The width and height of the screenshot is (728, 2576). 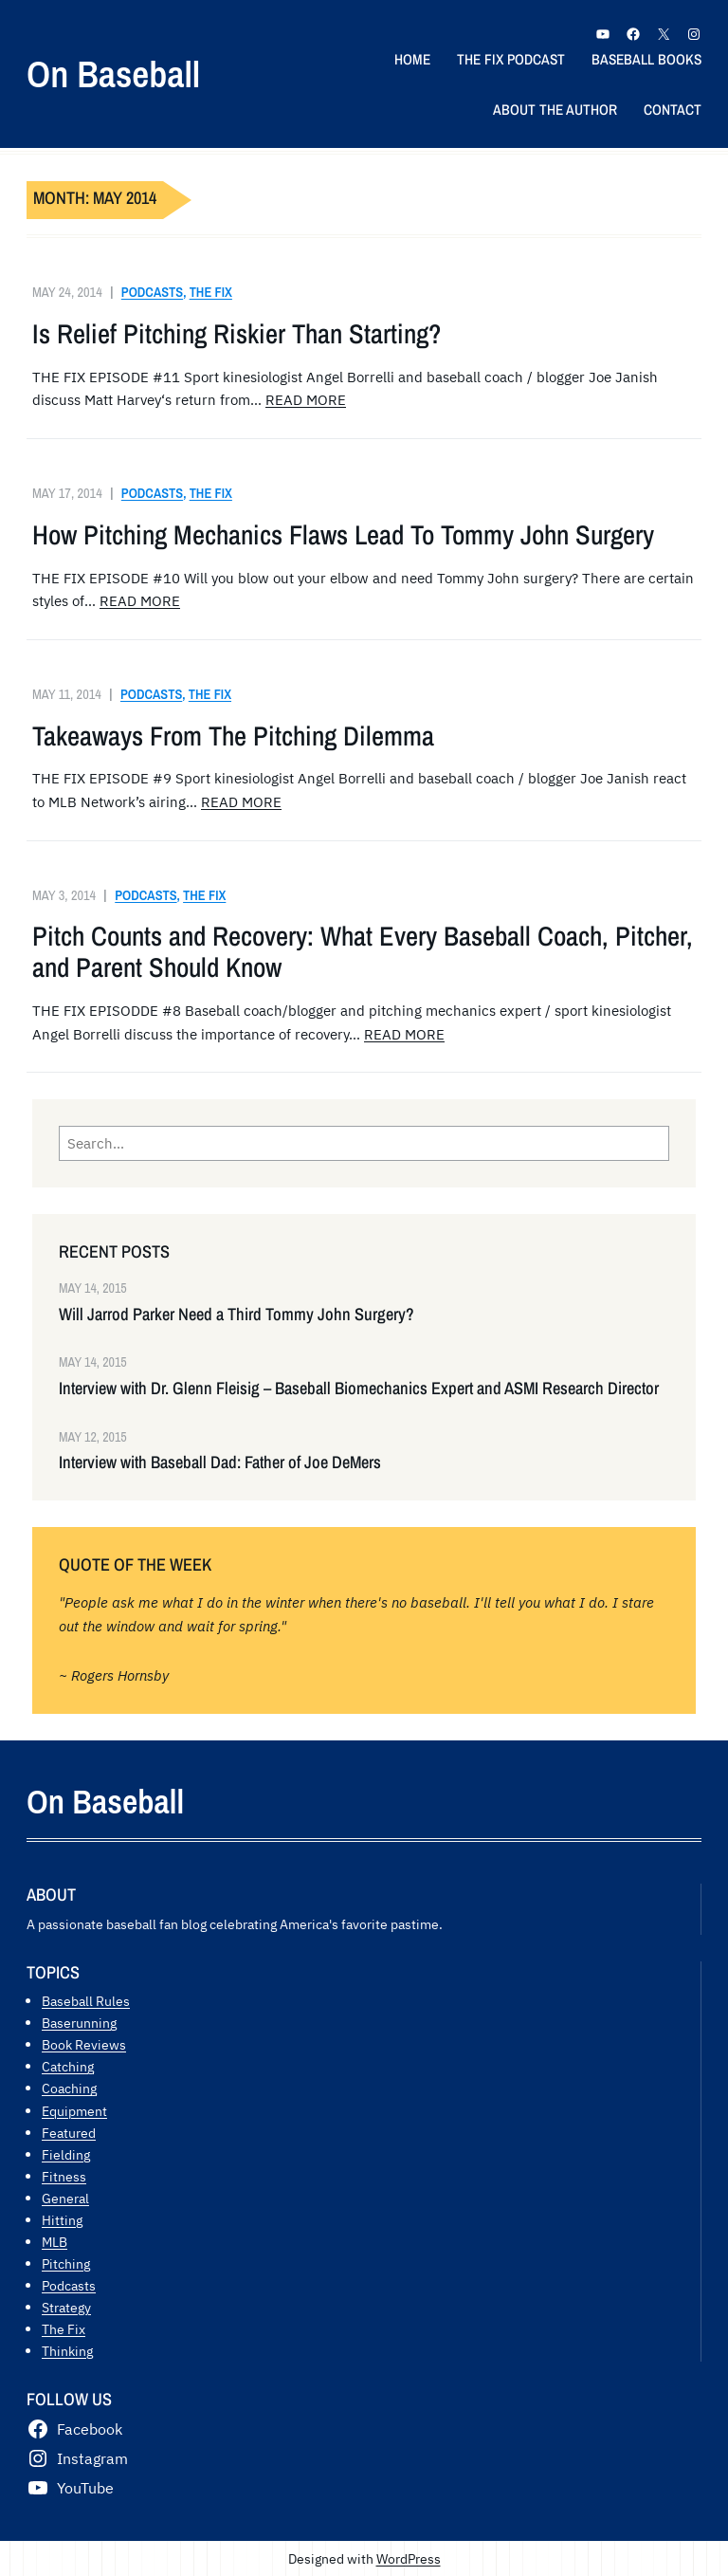 I want to click on Strategy, so click(x=66, y=2307).